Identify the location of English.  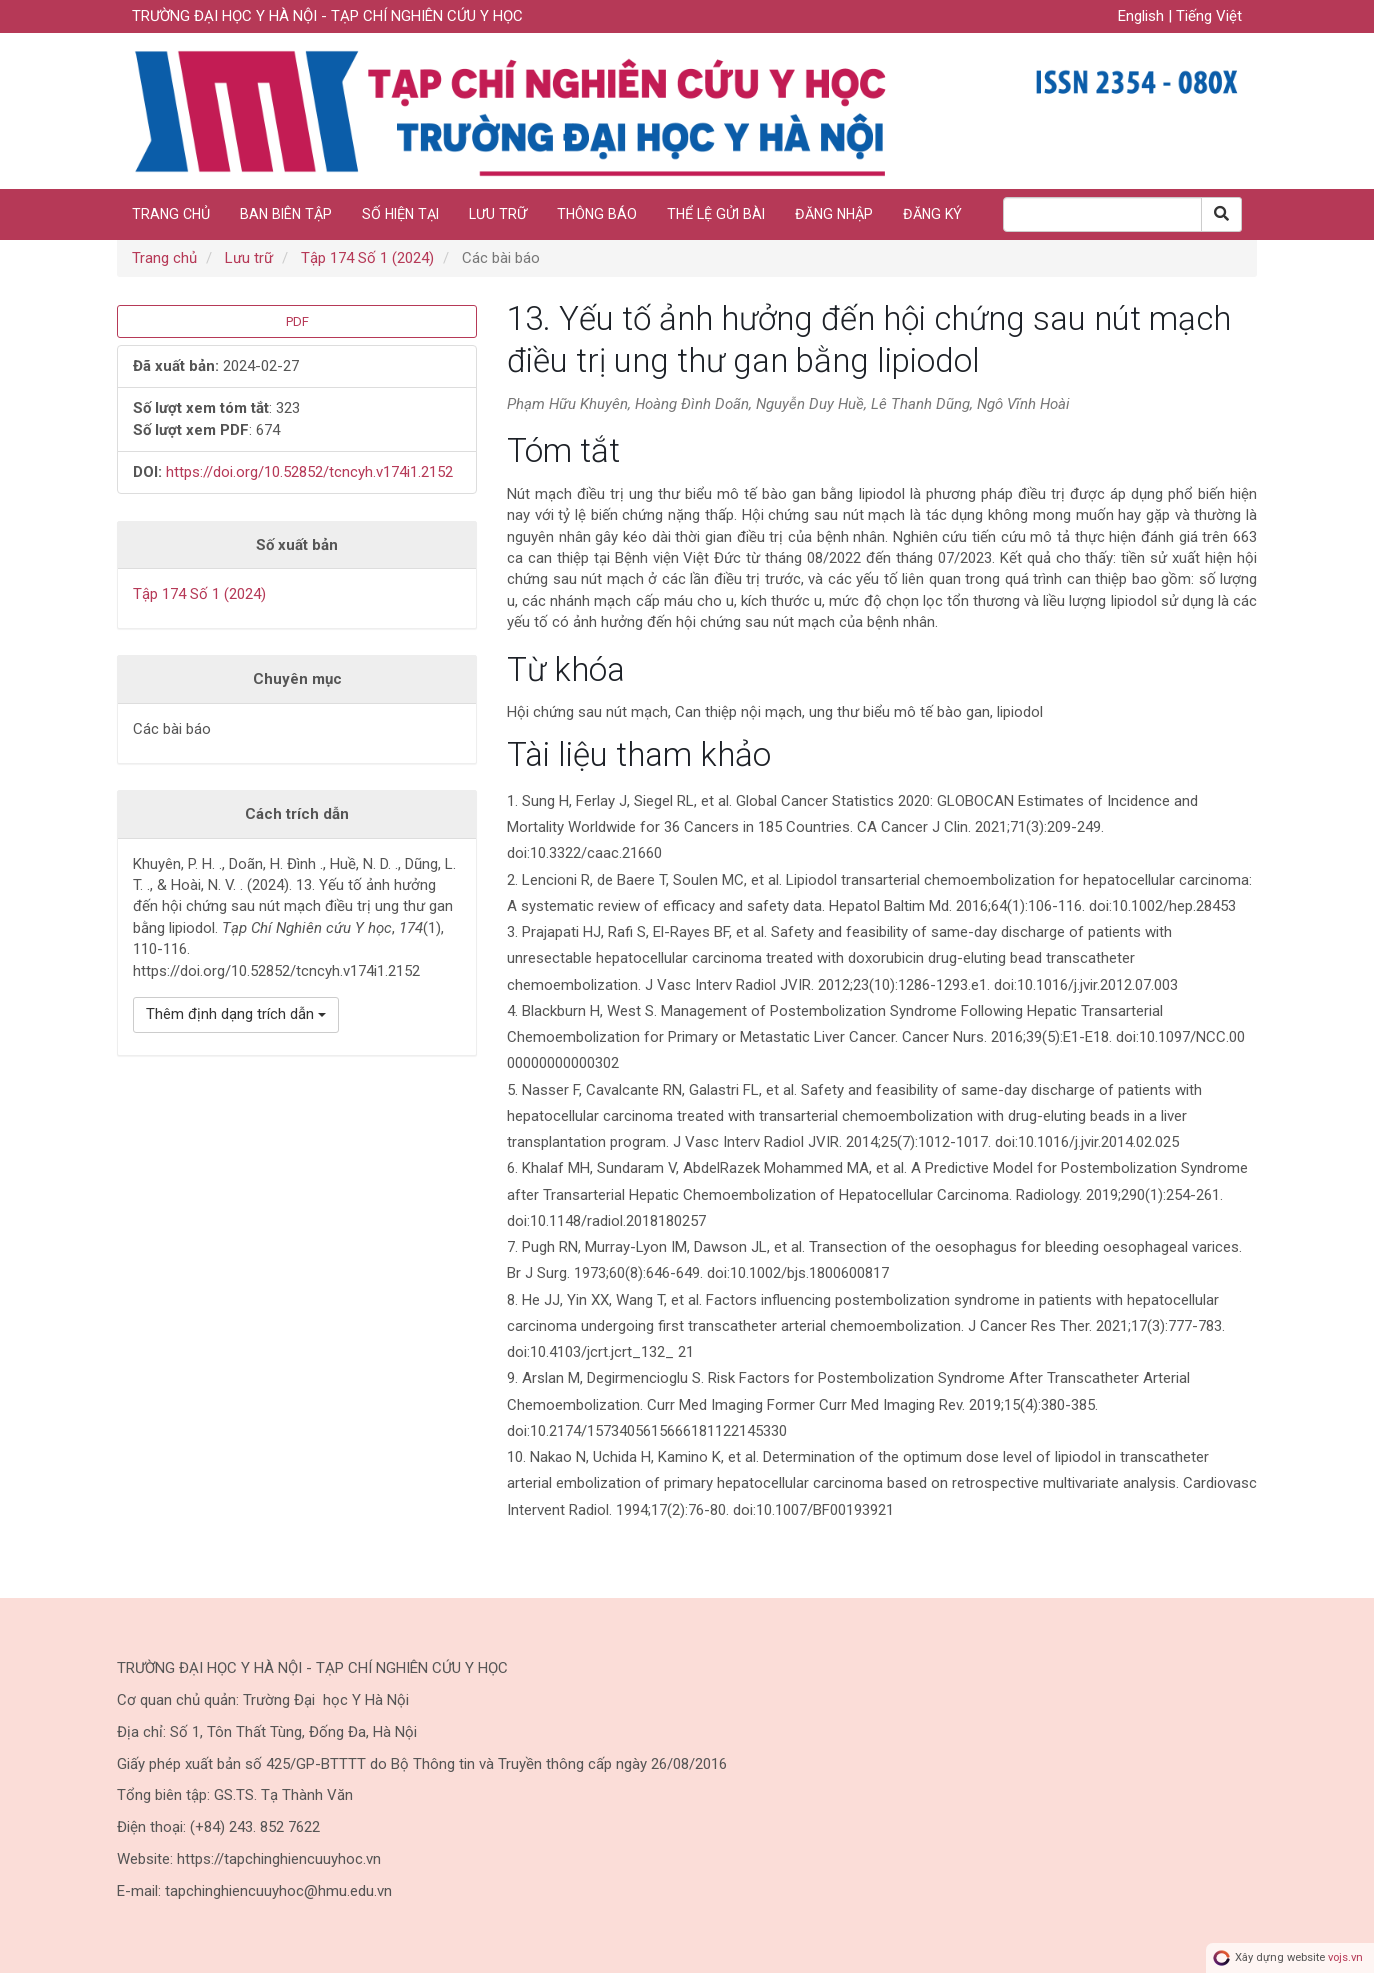
(1143, 16).